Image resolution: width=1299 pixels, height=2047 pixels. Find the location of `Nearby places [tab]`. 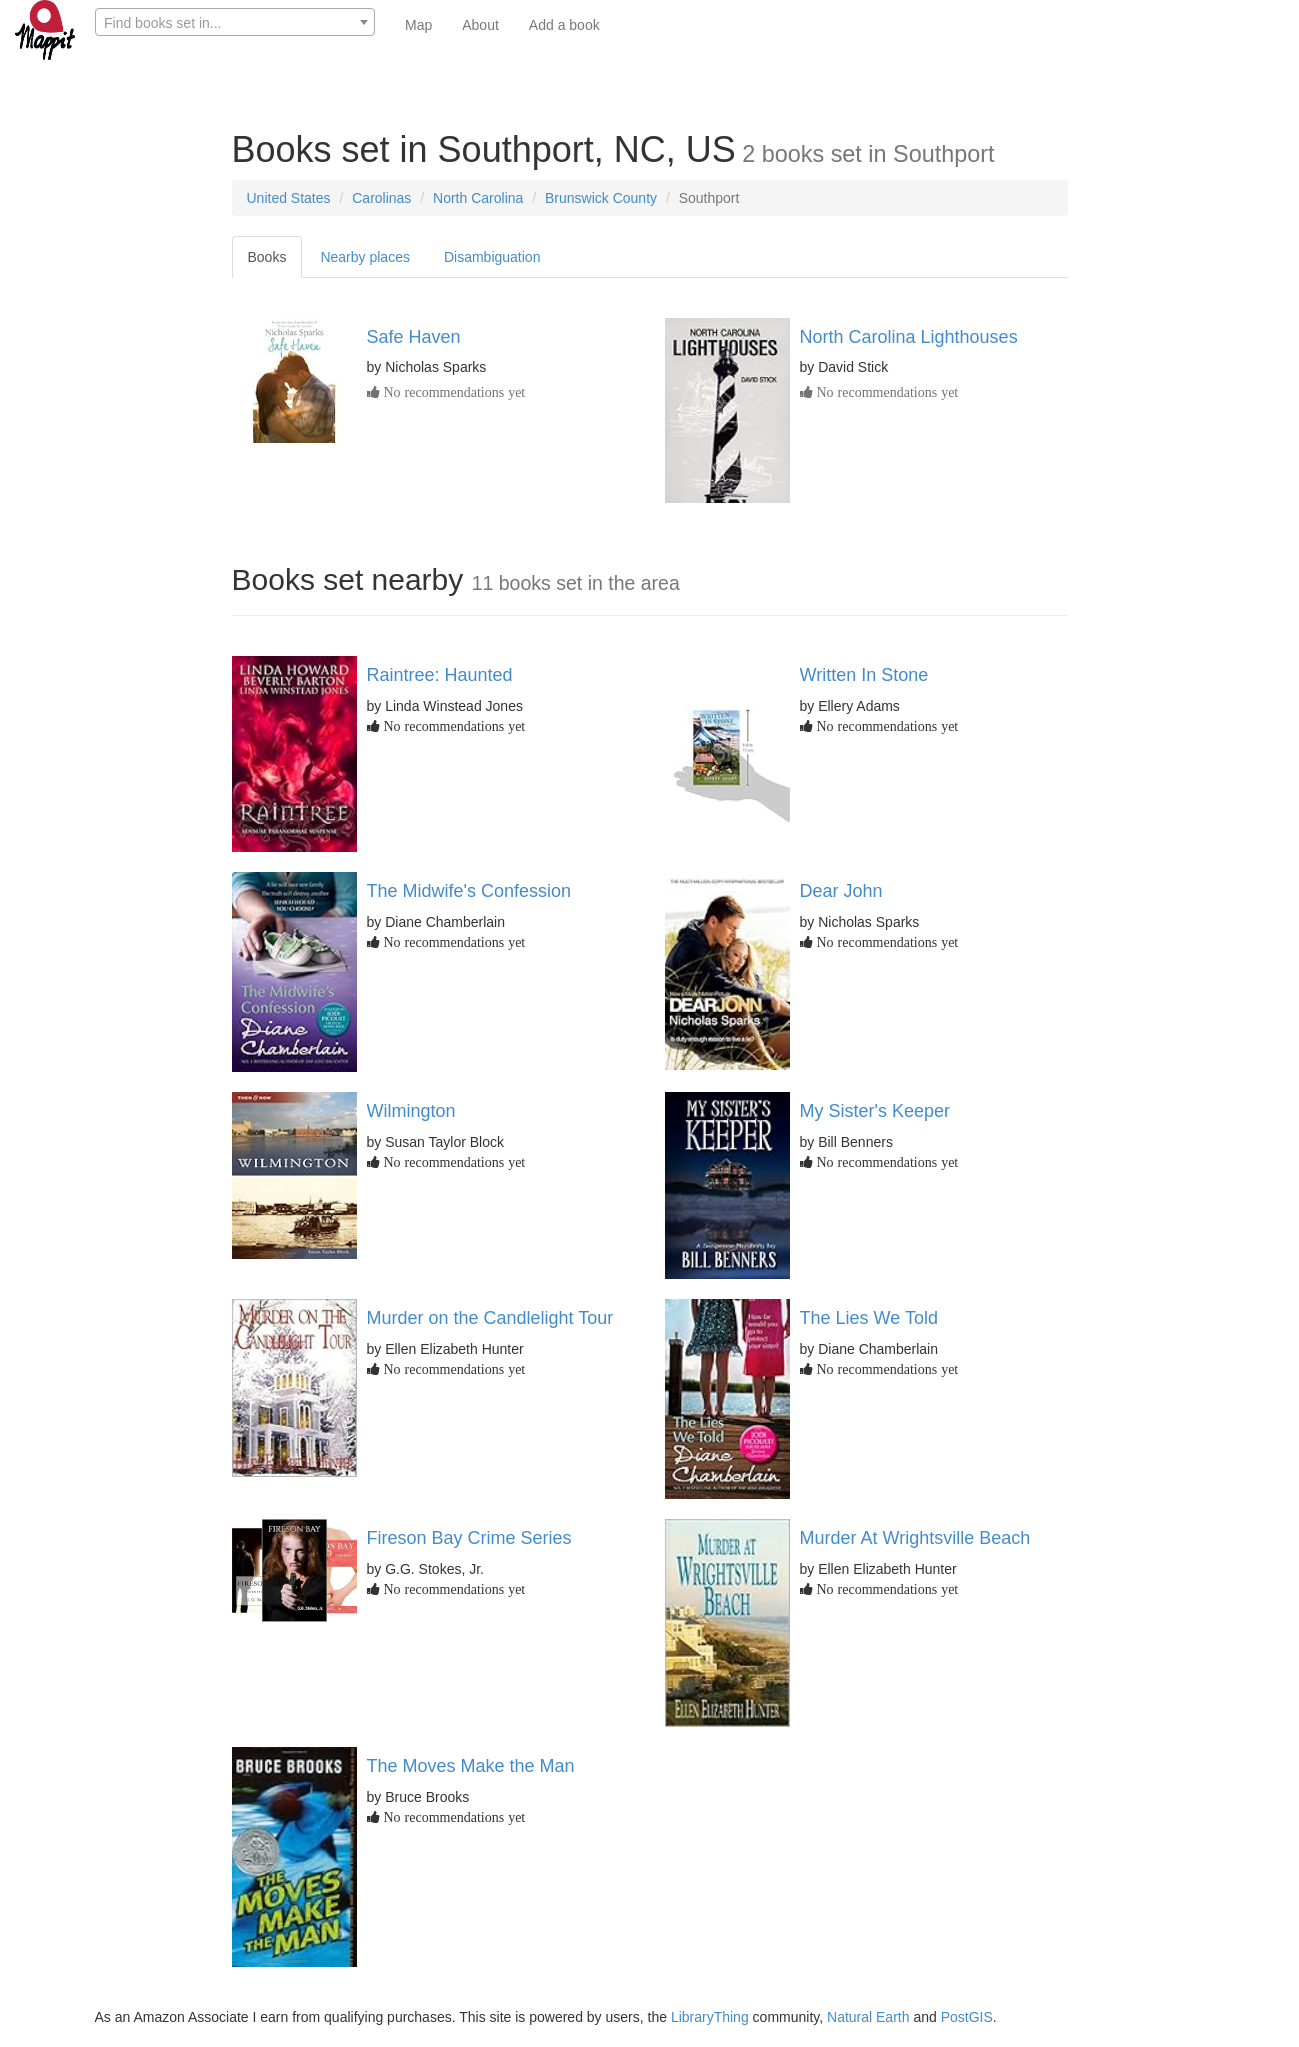

Nearby places [tab] is located at coordinates (365, 257).